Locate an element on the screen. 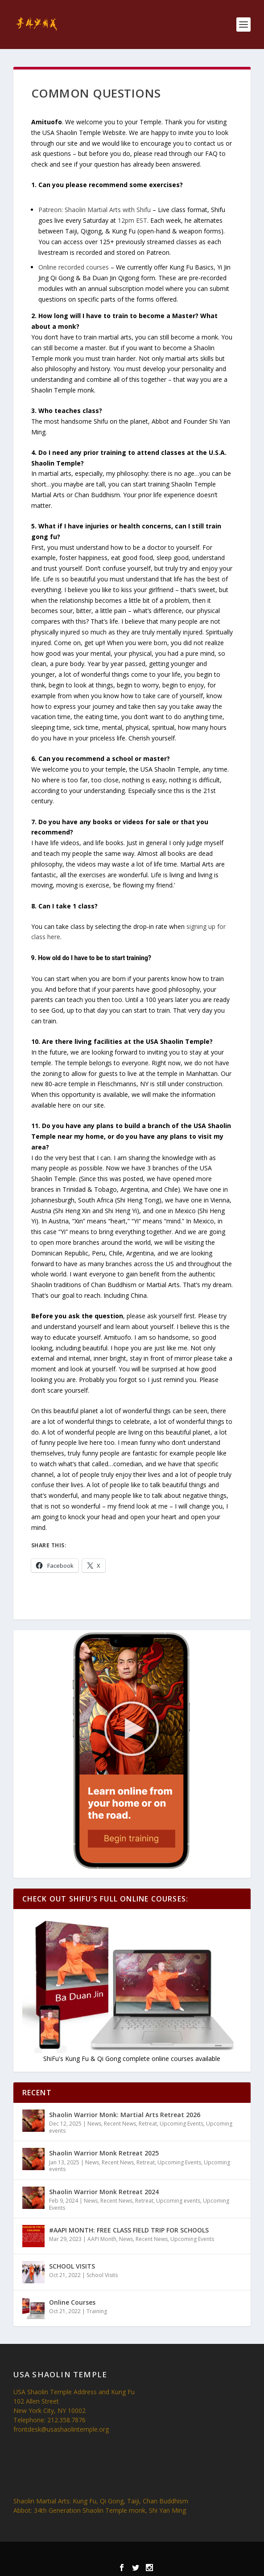 The height and width of the screenshot is (2576, 264). WordPress is located at coordinates (192, 2554).